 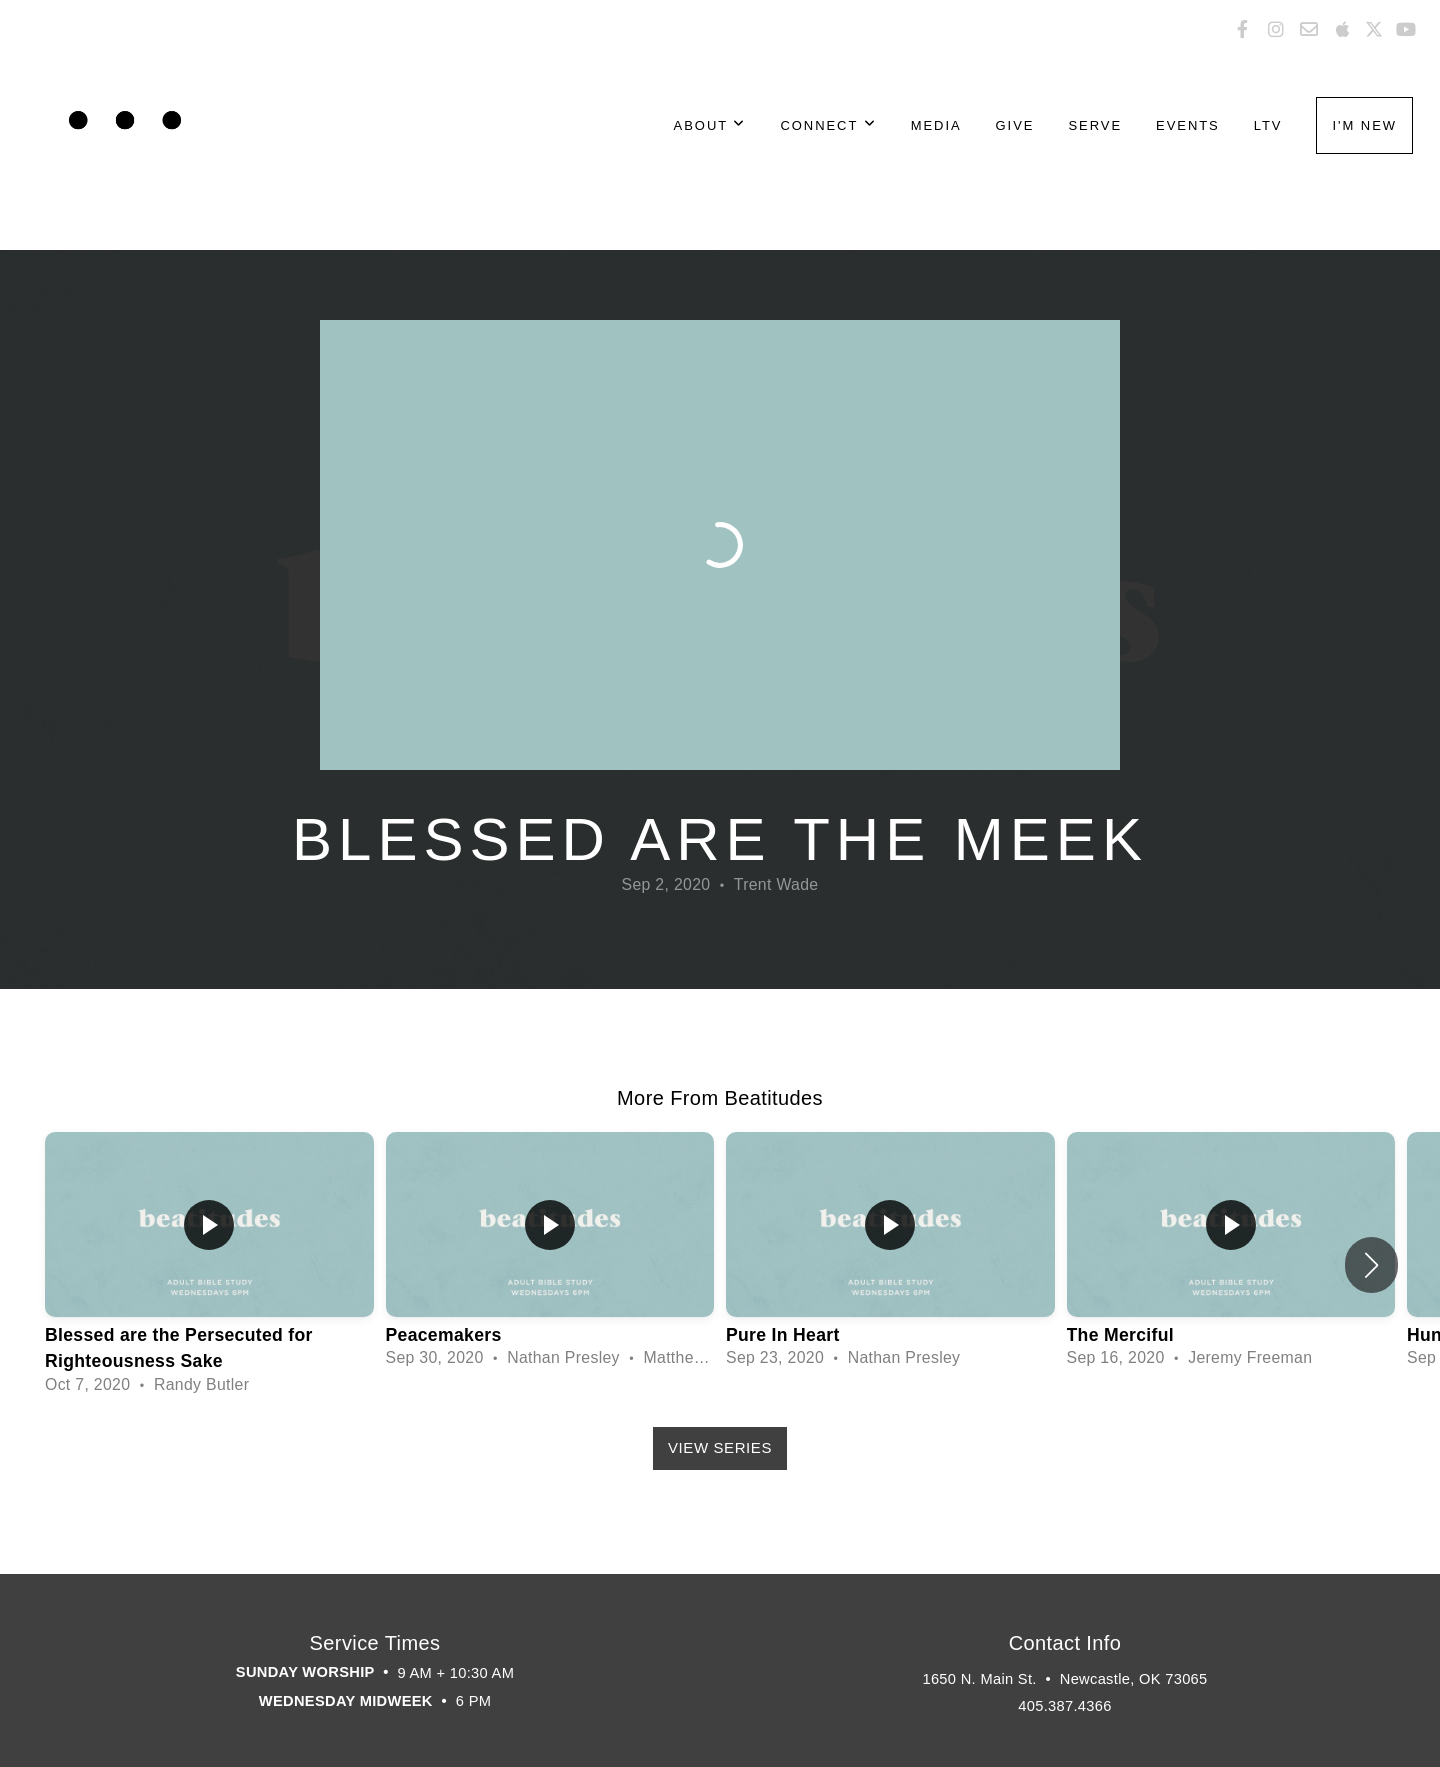 I want to click on Events, so click(x=1188, y=125).